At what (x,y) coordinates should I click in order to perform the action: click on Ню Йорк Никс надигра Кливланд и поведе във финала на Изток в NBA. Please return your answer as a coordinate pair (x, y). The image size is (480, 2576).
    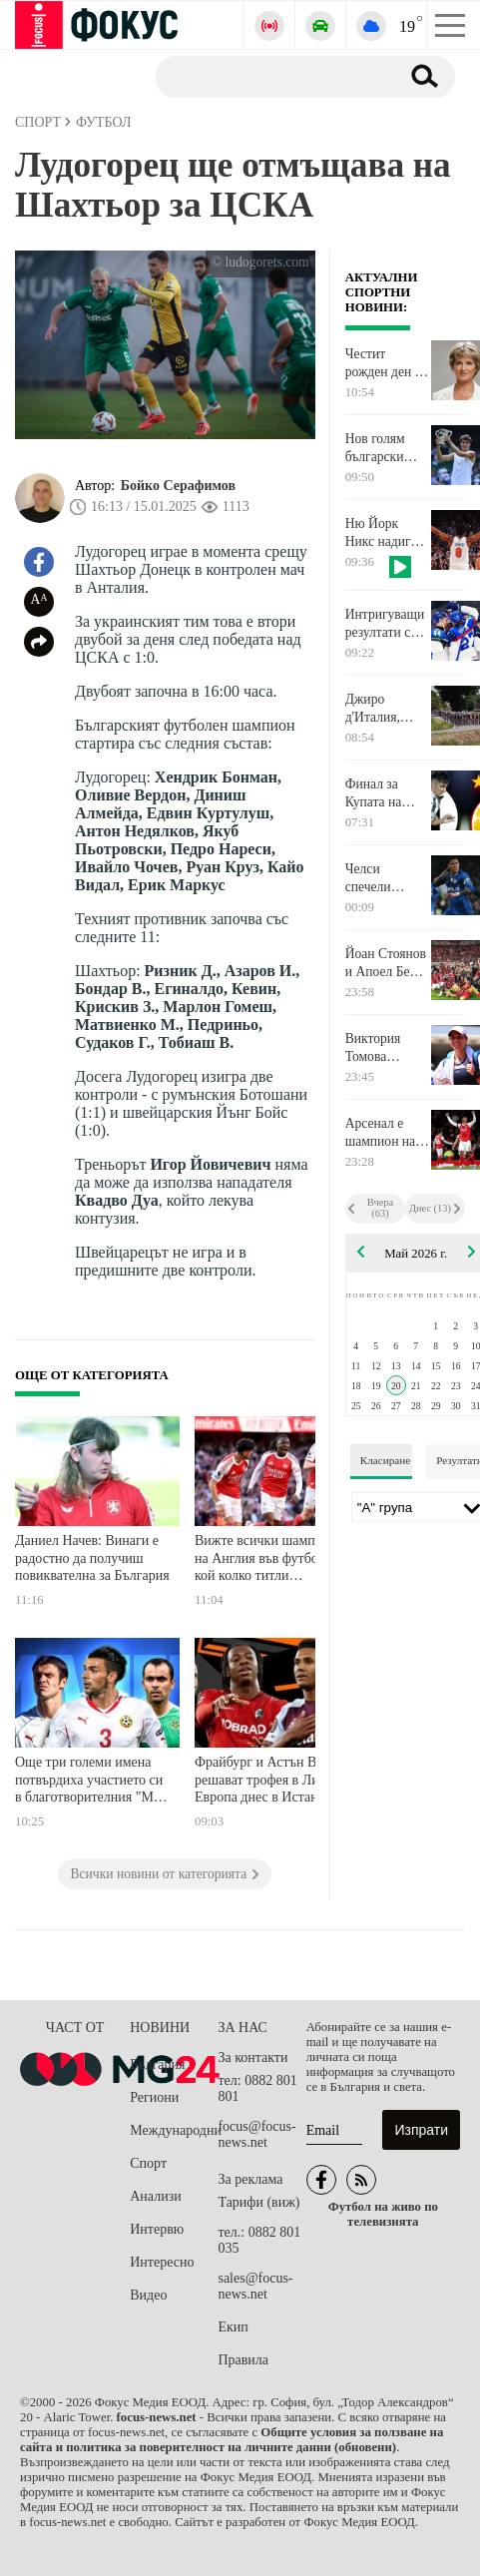
    Looking at the image, I should click on (384, 533).